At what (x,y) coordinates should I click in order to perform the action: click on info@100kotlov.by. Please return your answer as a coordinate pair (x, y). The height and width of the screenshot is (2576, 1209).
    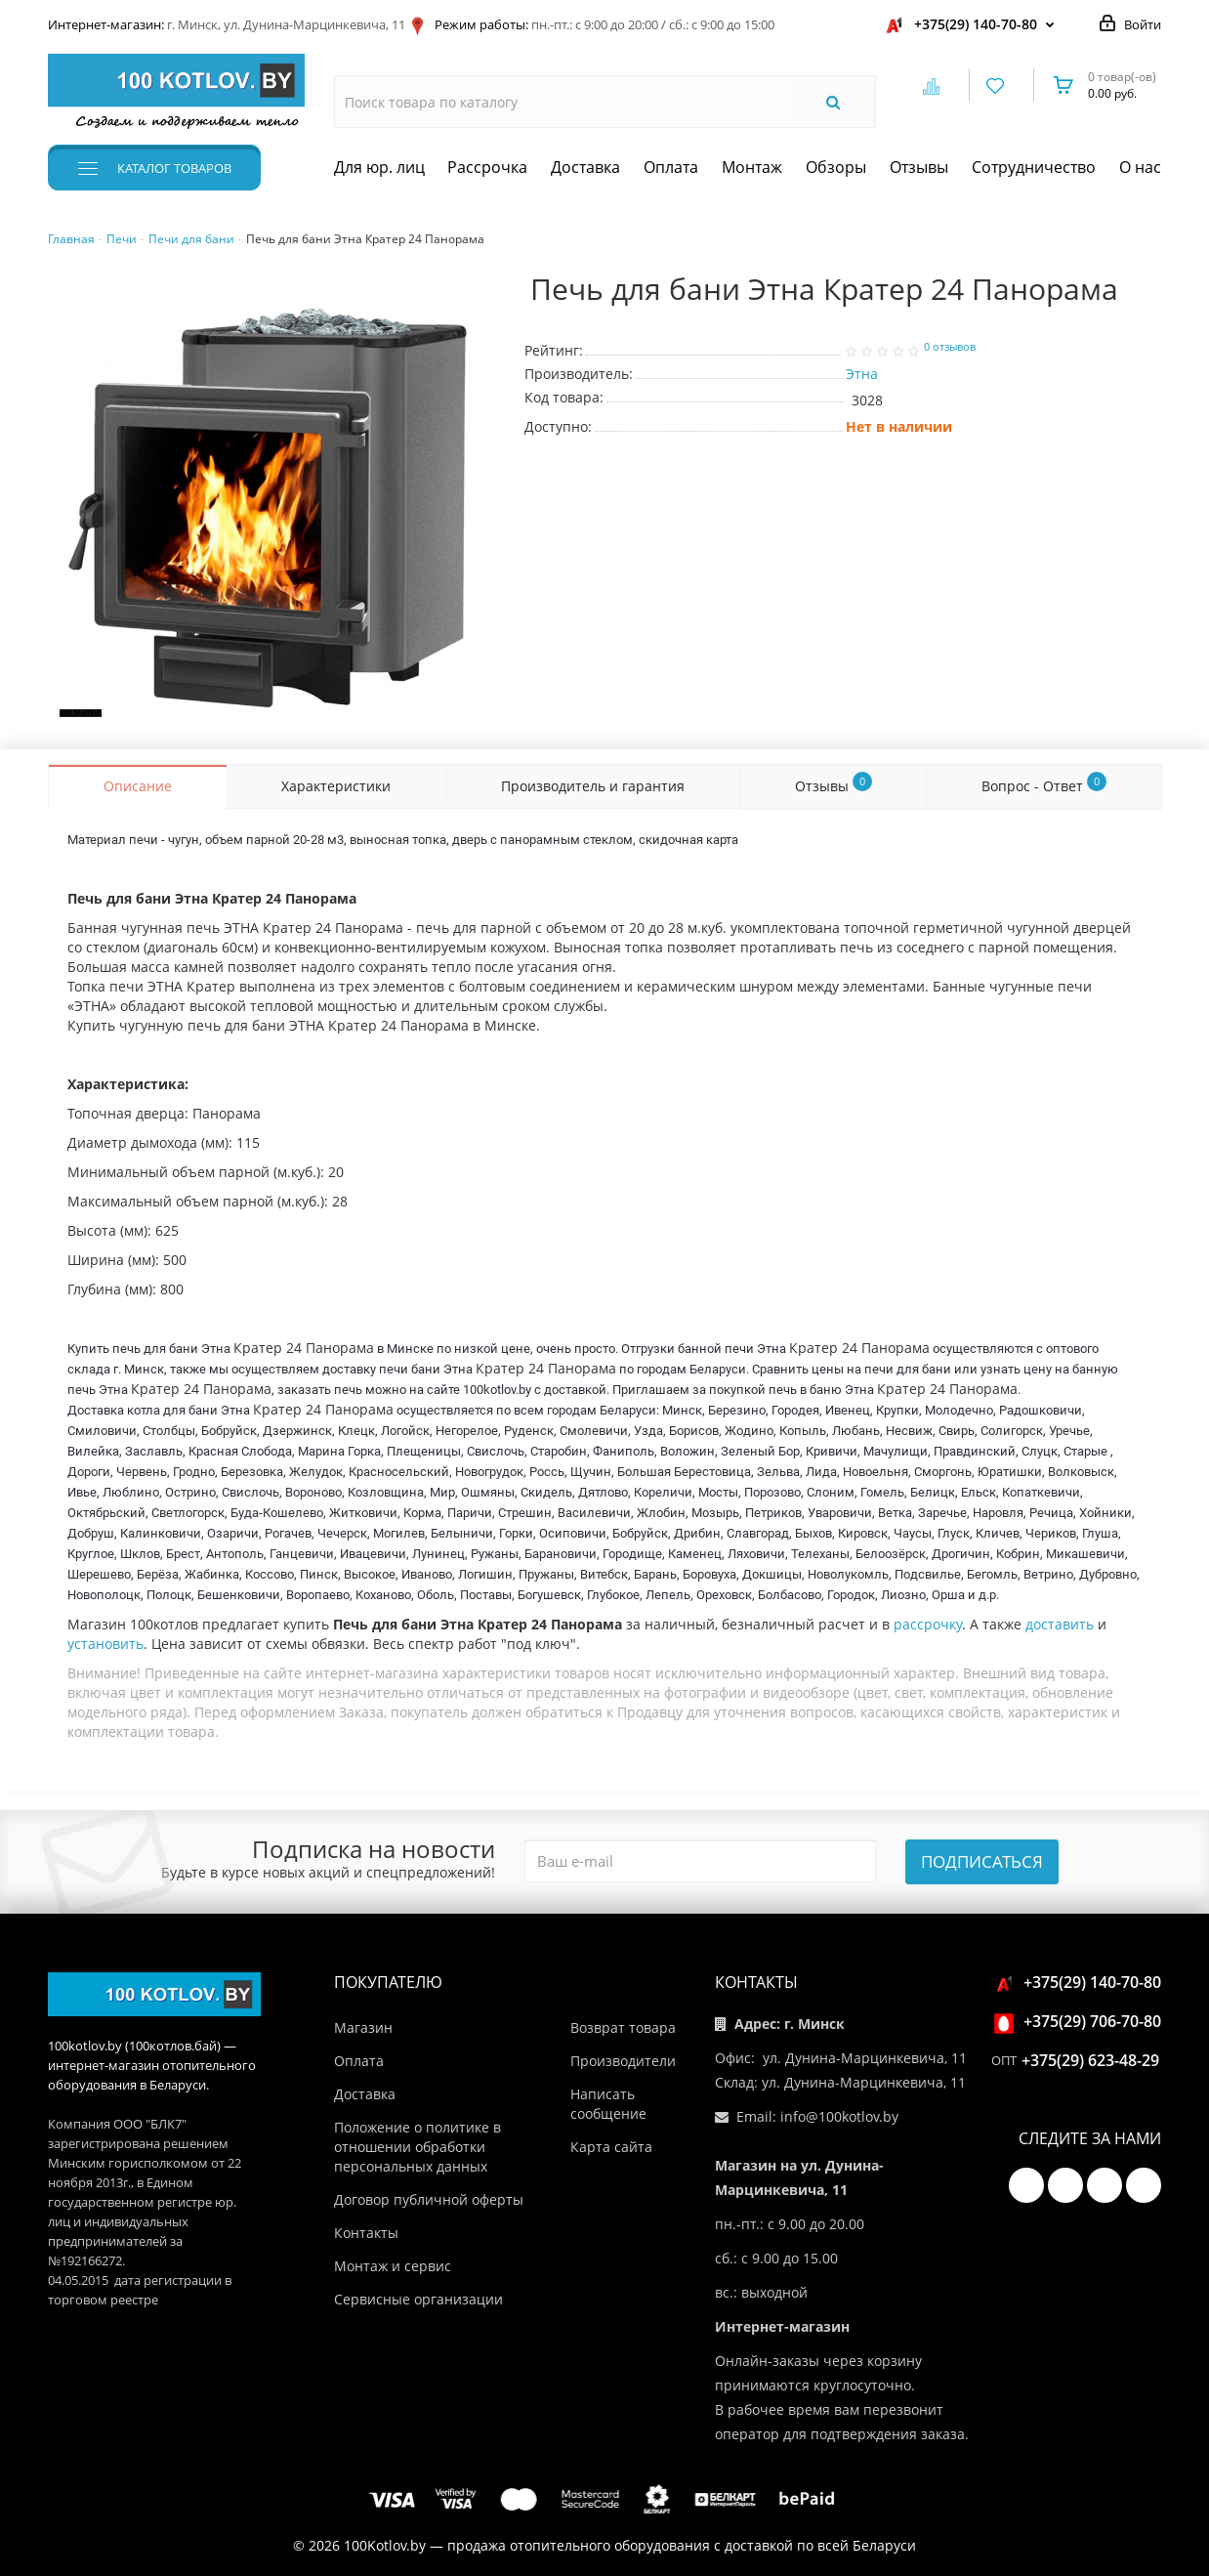
    Looking at the image, I should click on (839, 2116).